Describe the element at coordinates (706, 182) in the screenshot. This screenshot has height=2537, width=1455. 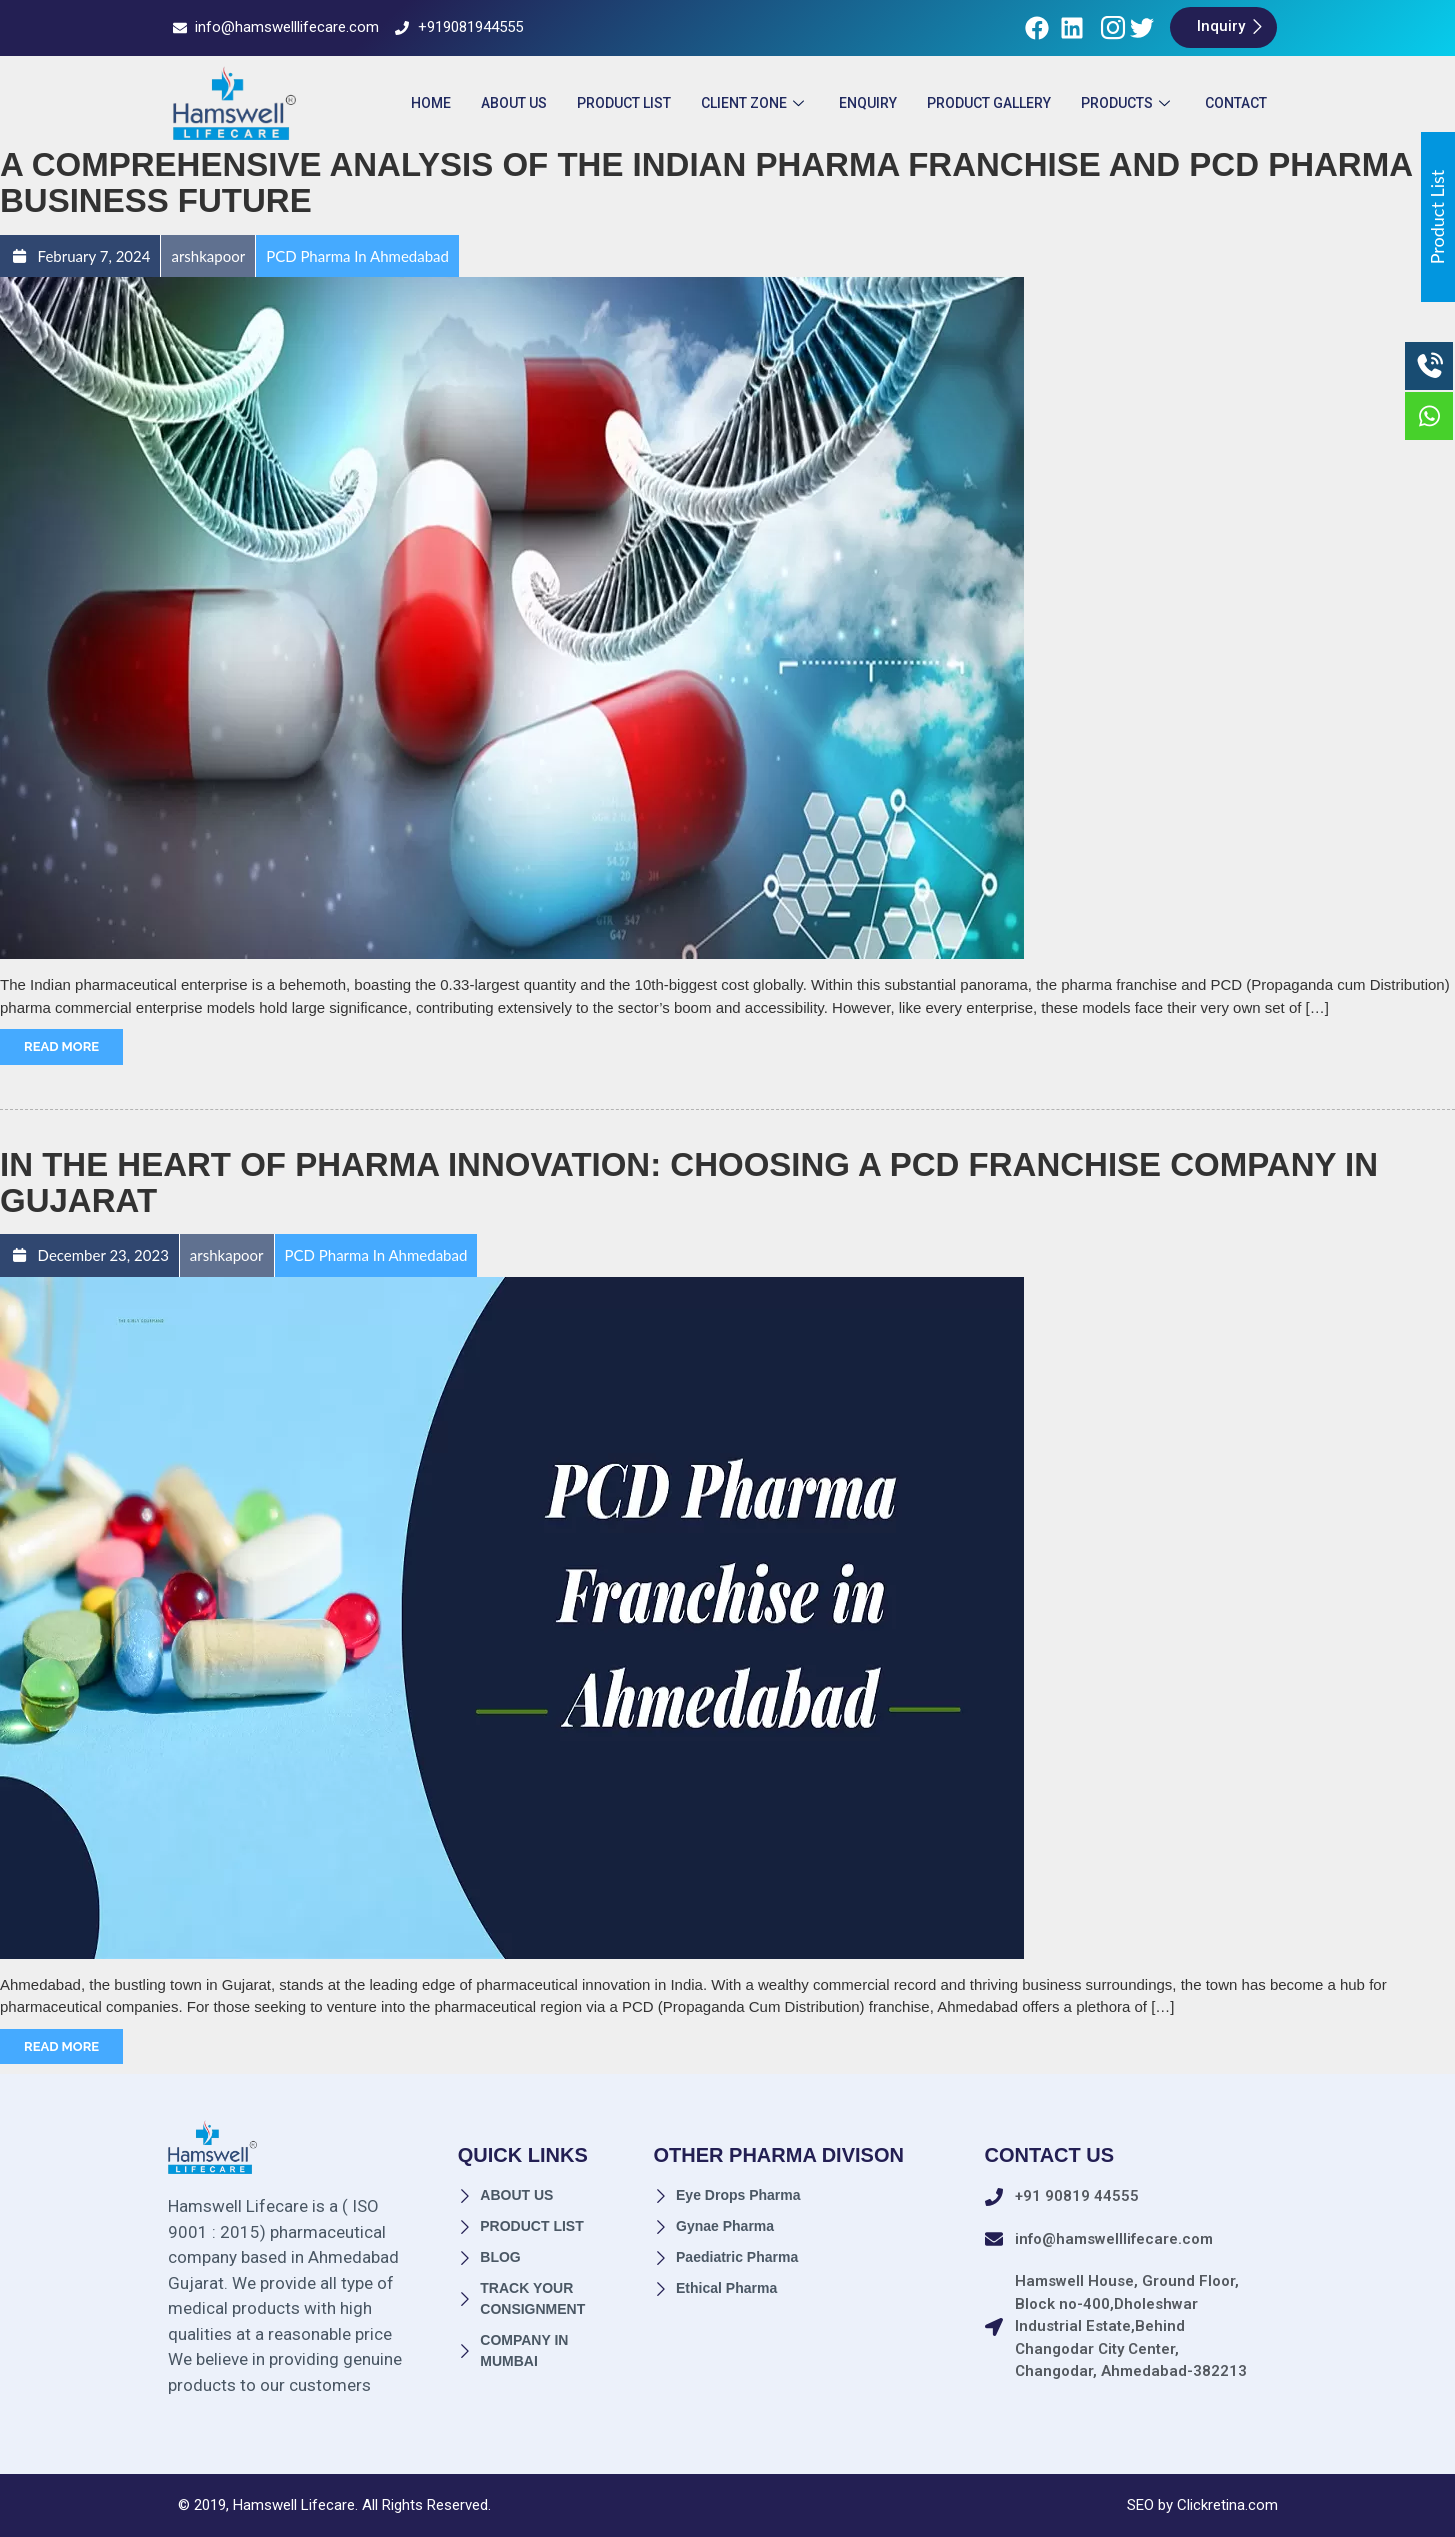
I see `A Comprehensive Analysis of the Indian Pharma Franchise and PCD Pharma Business Future` at that location.